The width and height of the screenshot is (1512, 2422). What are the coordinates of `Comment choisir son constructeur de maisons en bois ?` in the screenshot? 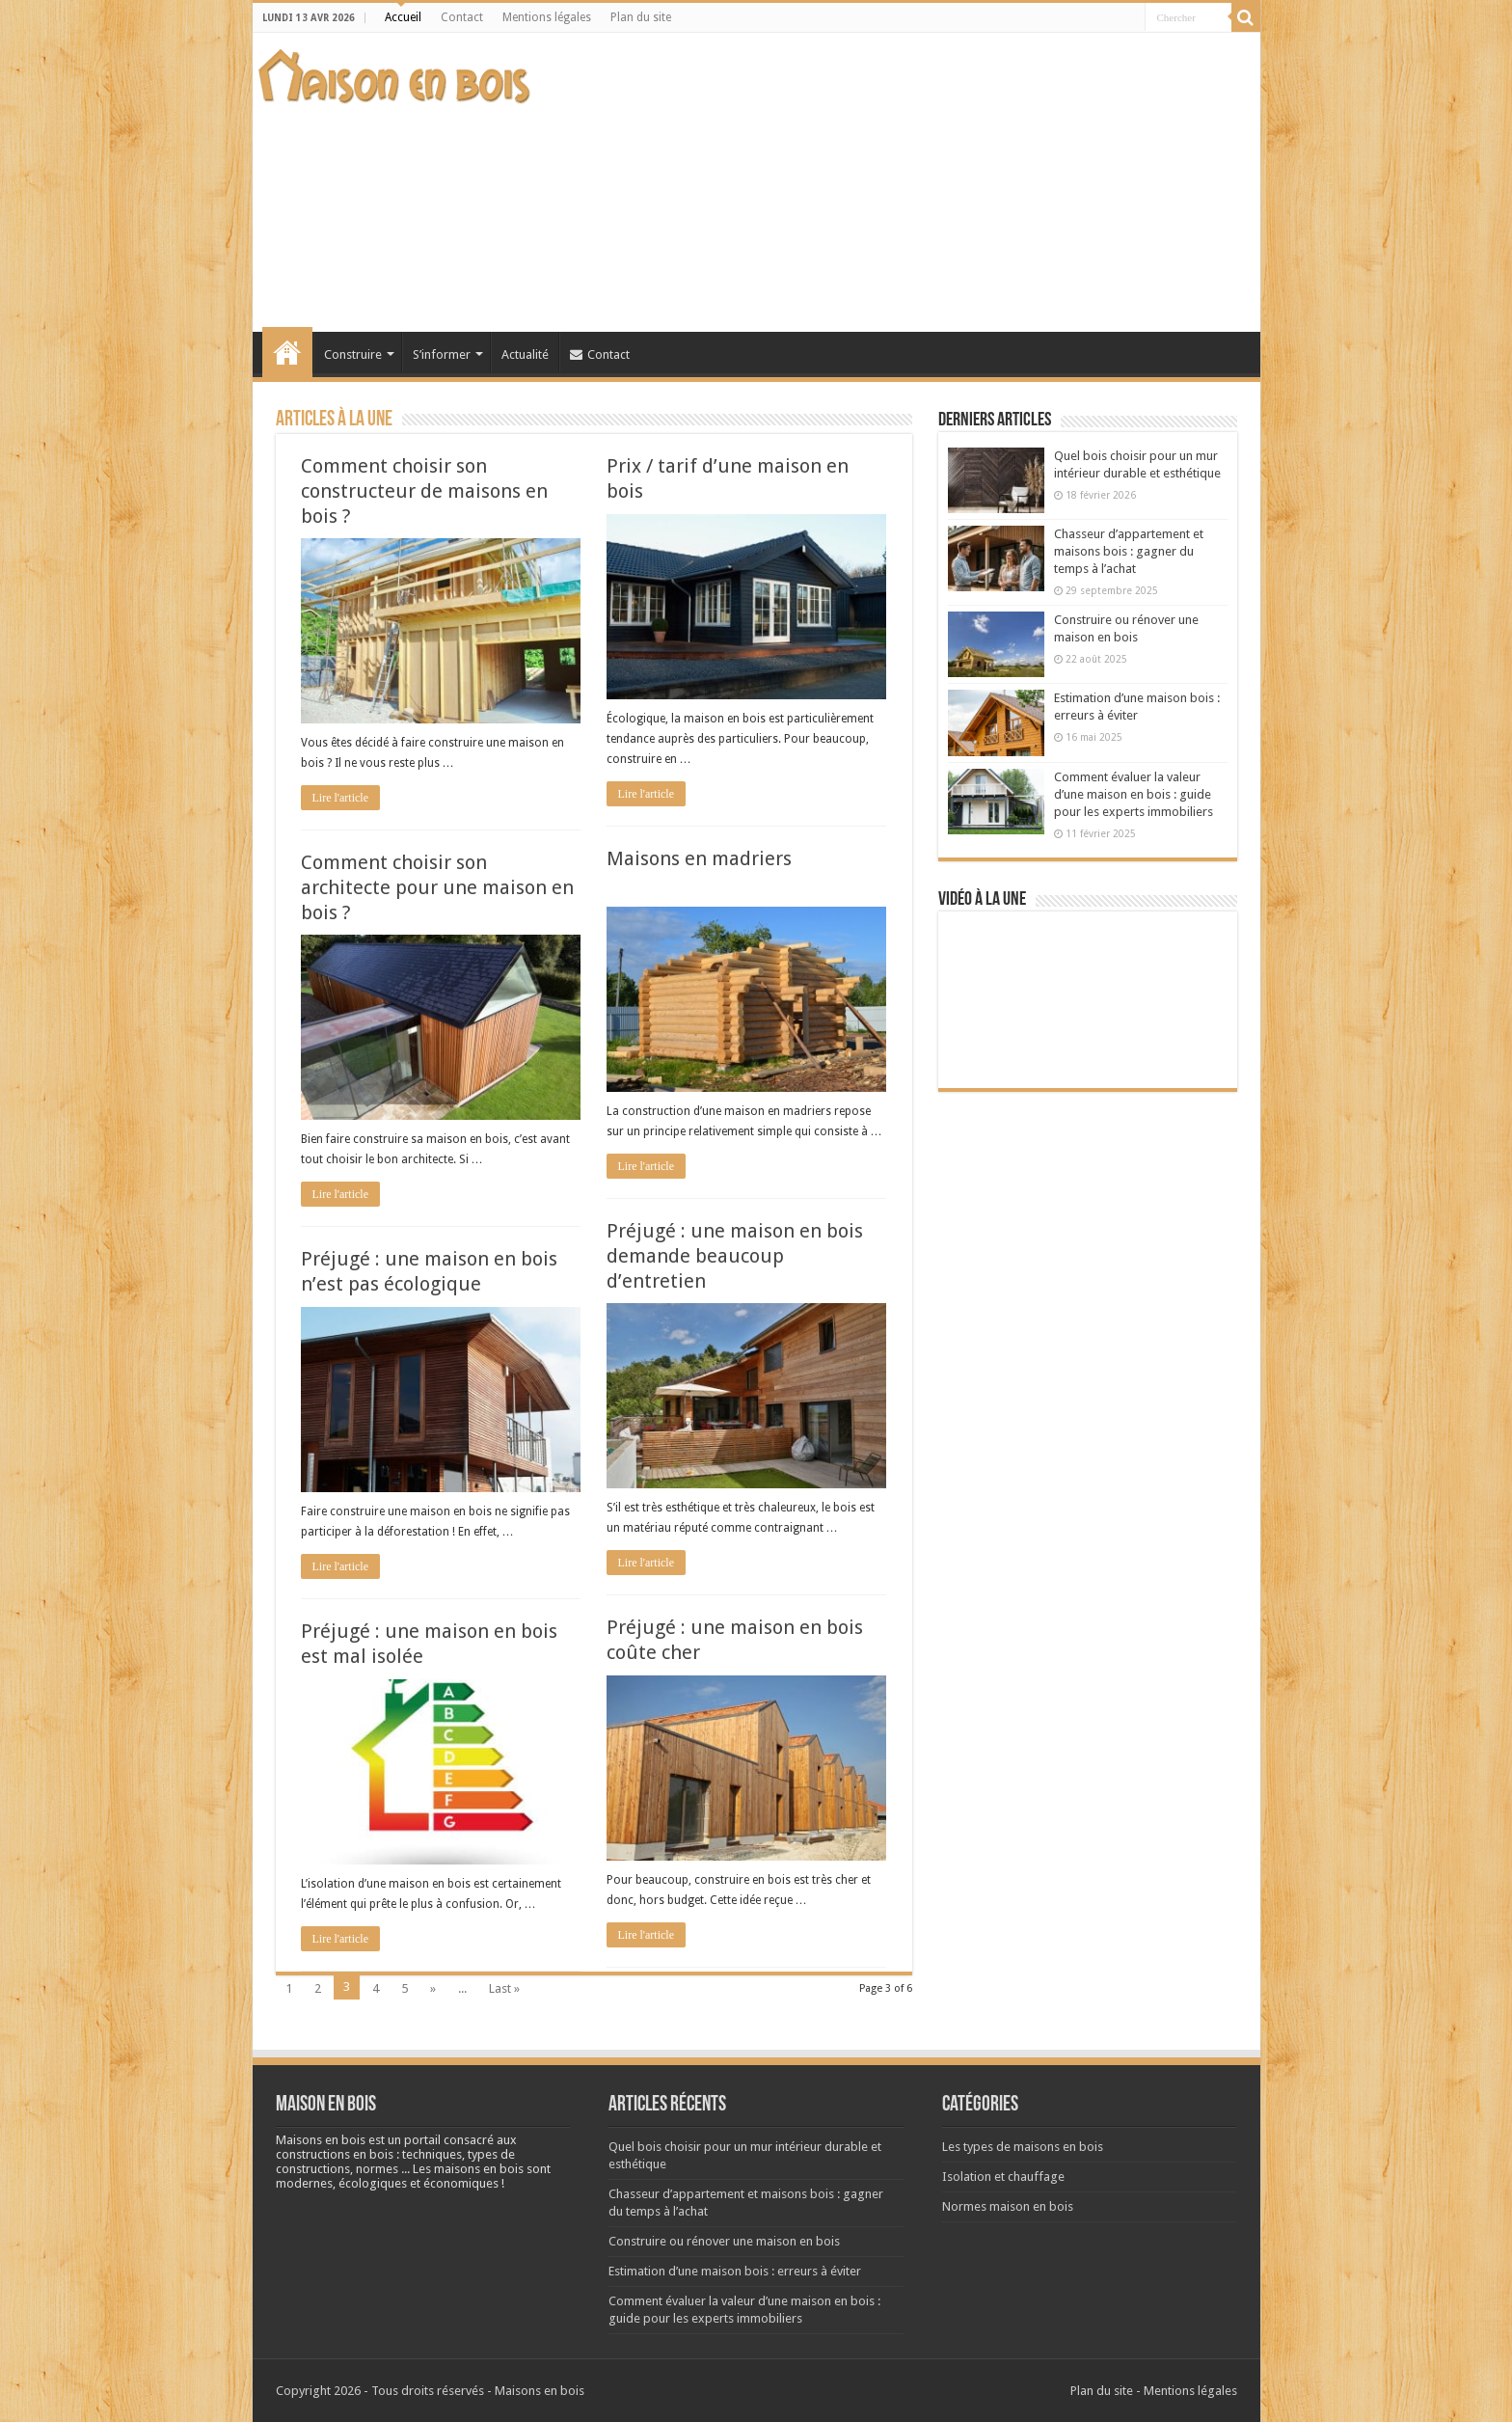 It's located at (424, 491).